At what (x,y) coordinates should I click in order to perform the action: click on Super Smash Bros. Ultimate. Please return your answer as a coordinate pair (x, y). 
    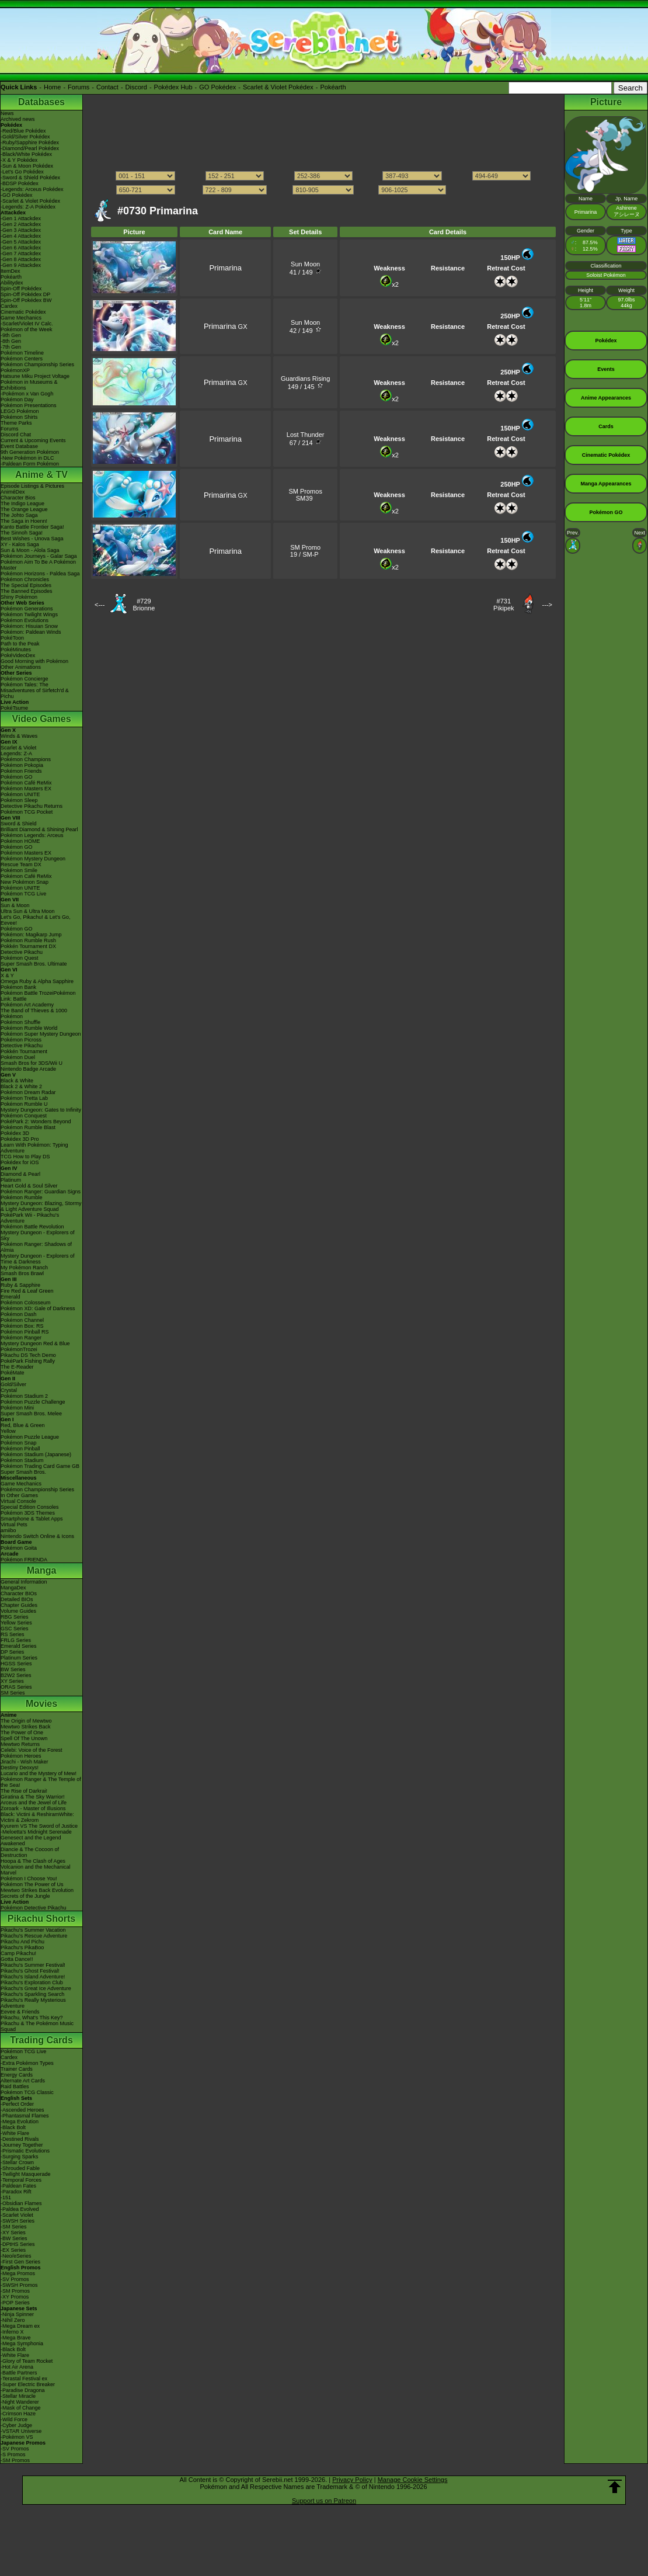
    Looking at the image, I should click on (34, 964).